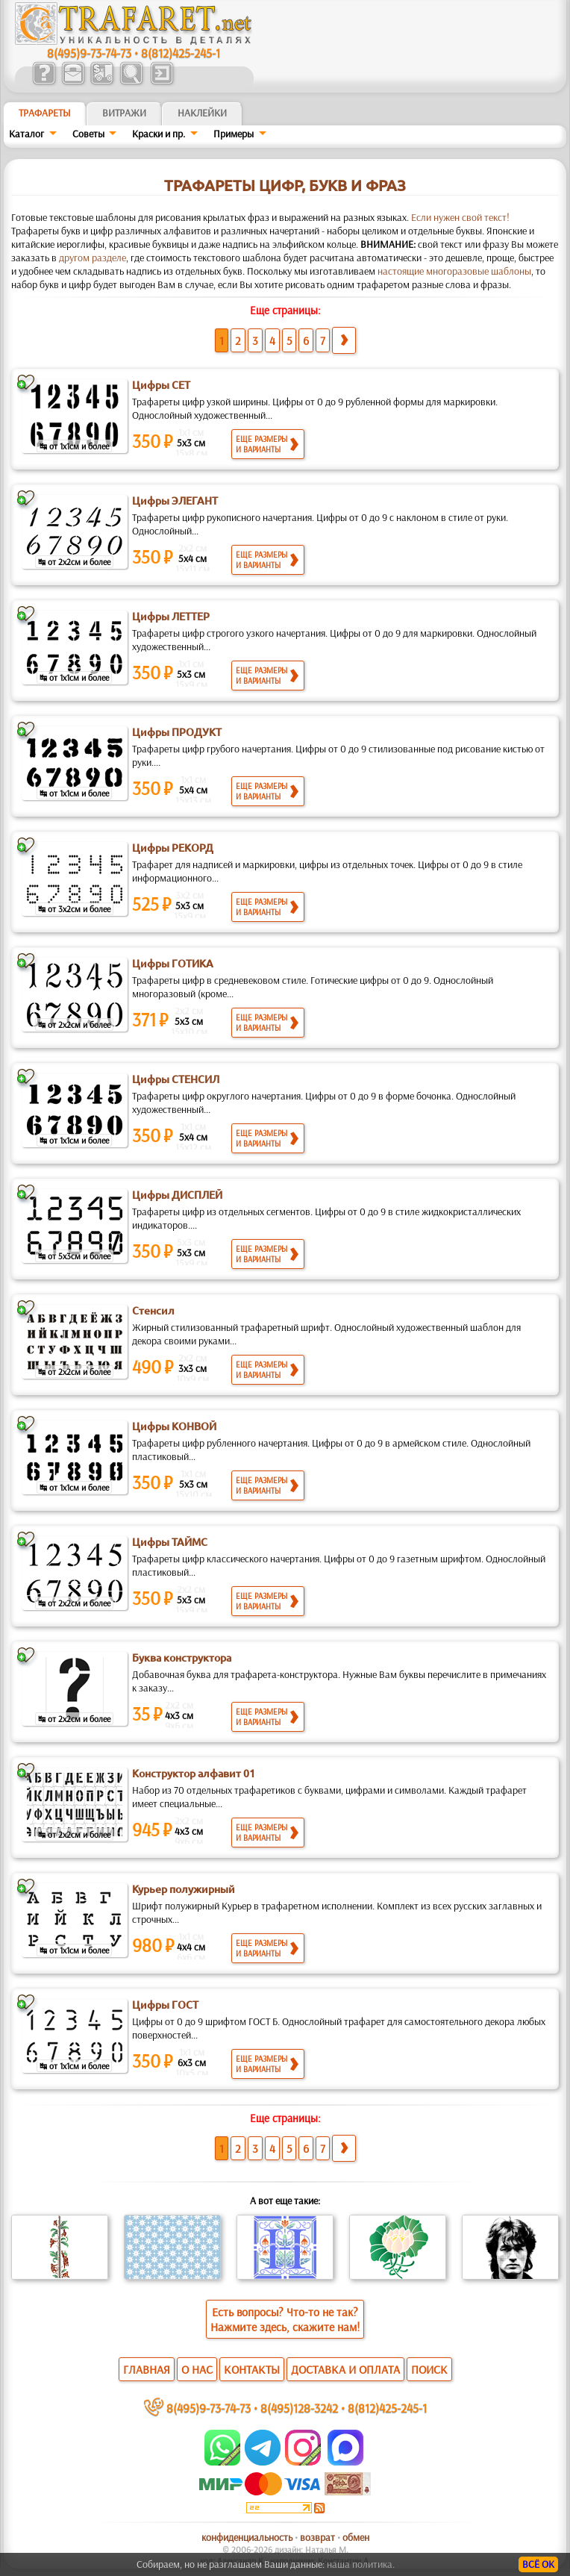  I want to click on Цифры ПРОДУКТ, so click(177, 732).